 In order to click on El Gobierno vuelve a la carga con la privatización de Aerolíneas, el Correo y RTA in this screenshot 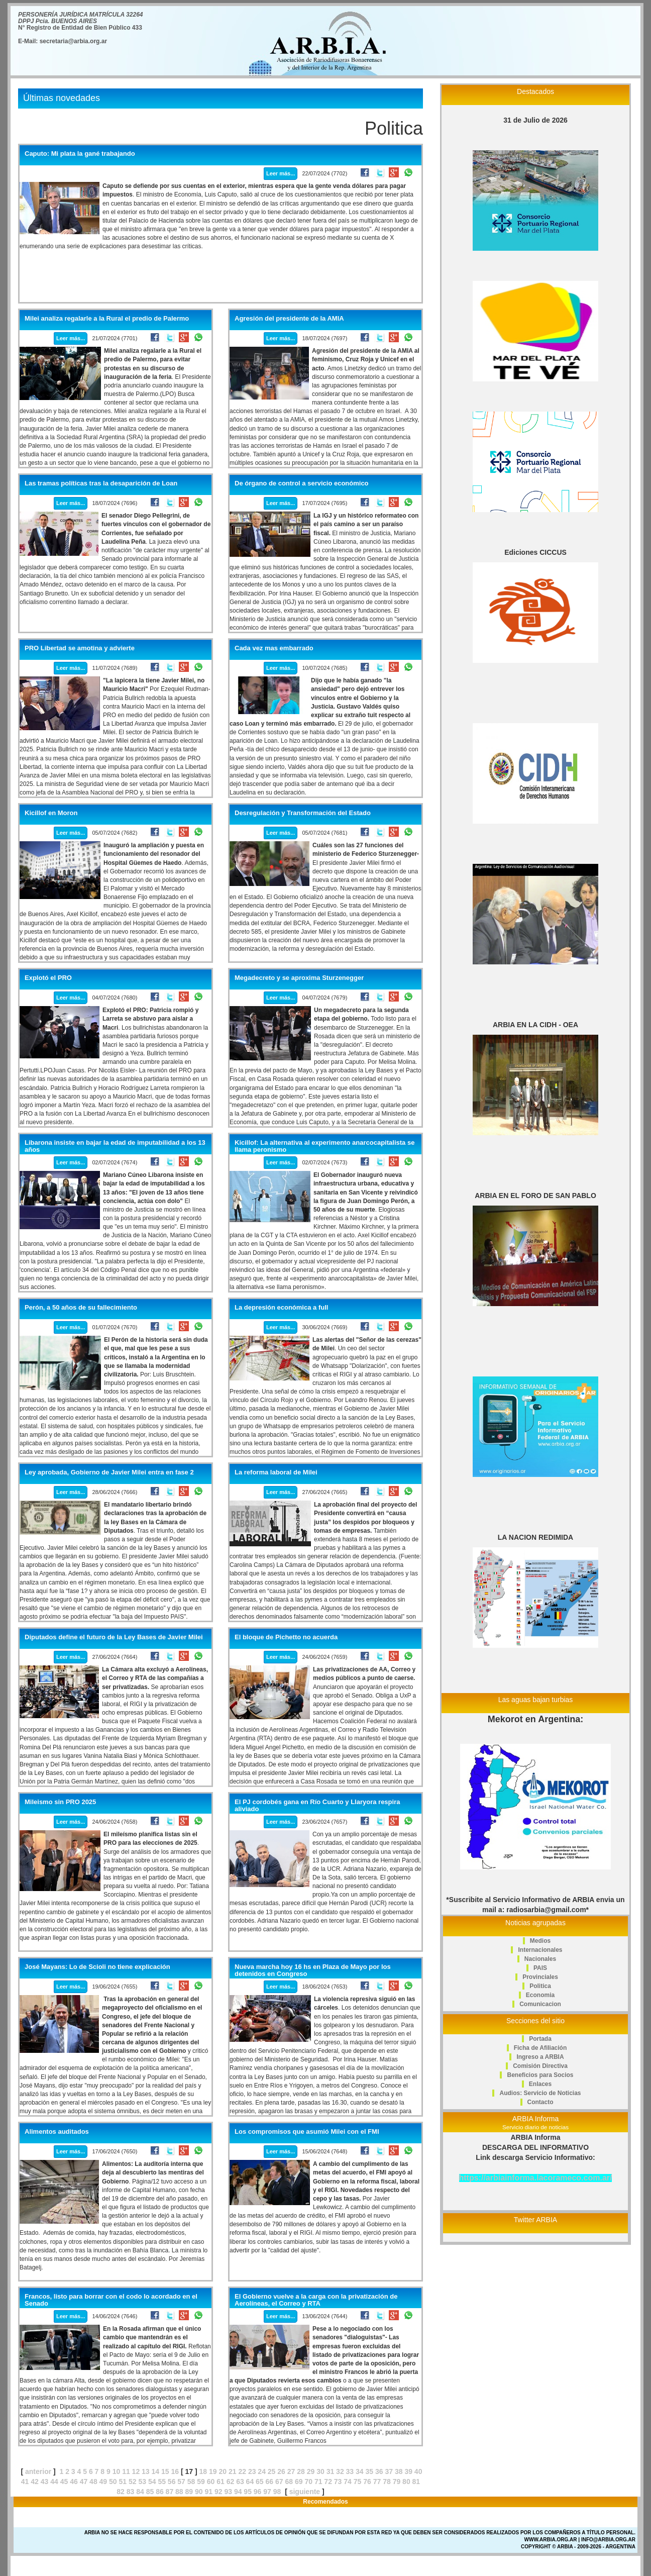, I will do `click(316, 2300)`.